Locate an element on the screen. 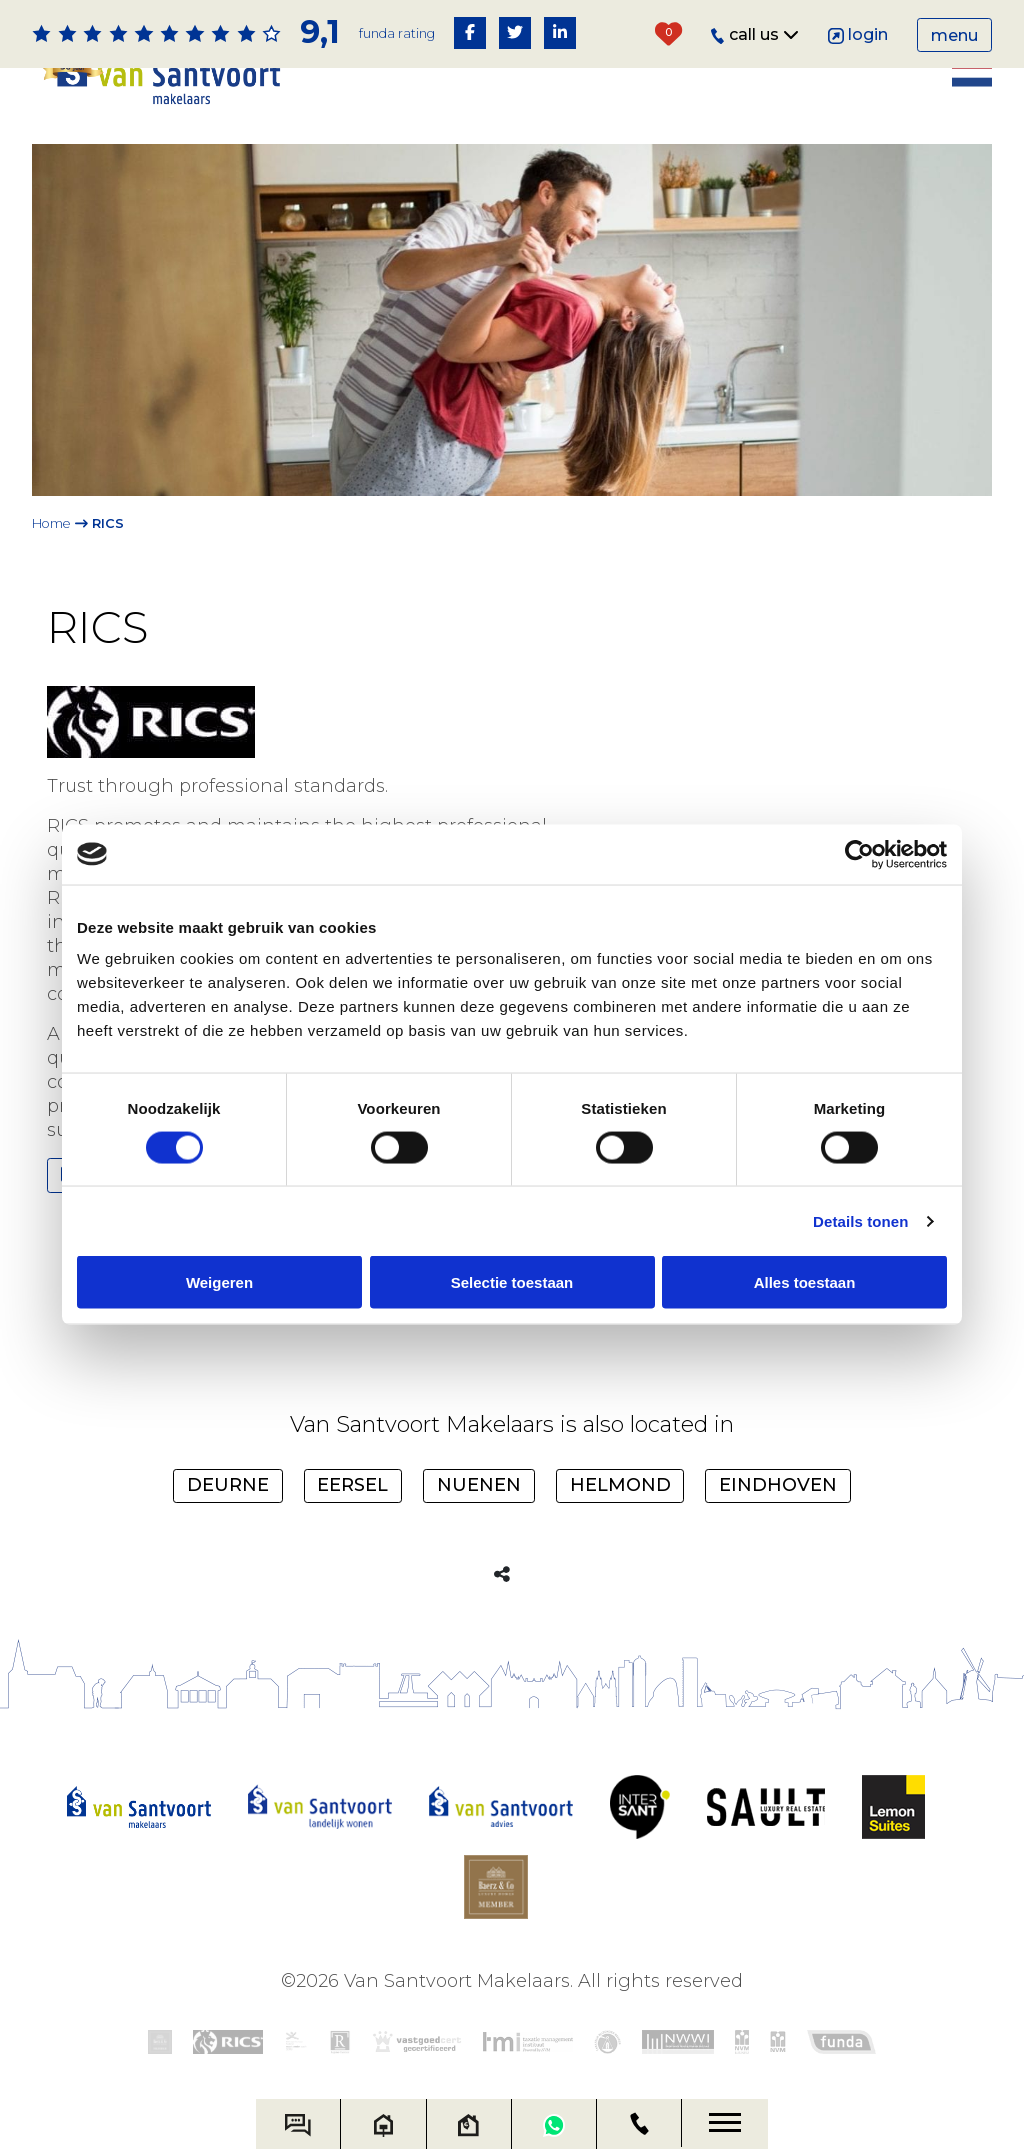 The width and height of the screenshot is (1024, 2149). Call us is located at coordinates (755, 34).